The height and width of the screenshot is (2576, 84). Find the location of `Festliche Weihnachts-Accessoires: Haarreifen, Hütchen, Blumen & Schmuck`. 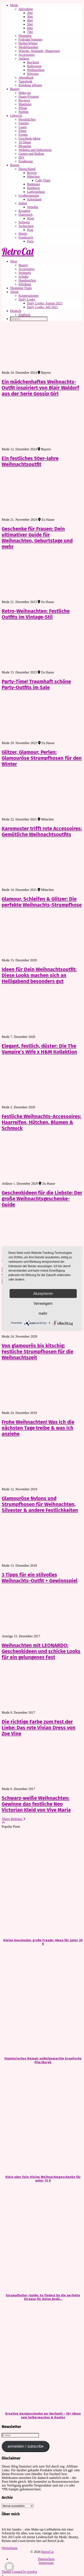

Festliche Weihnachts-Accessoires: Haarreifen, Hütchen, Blumen & Schmuck is located at coordinates (41, 1122).